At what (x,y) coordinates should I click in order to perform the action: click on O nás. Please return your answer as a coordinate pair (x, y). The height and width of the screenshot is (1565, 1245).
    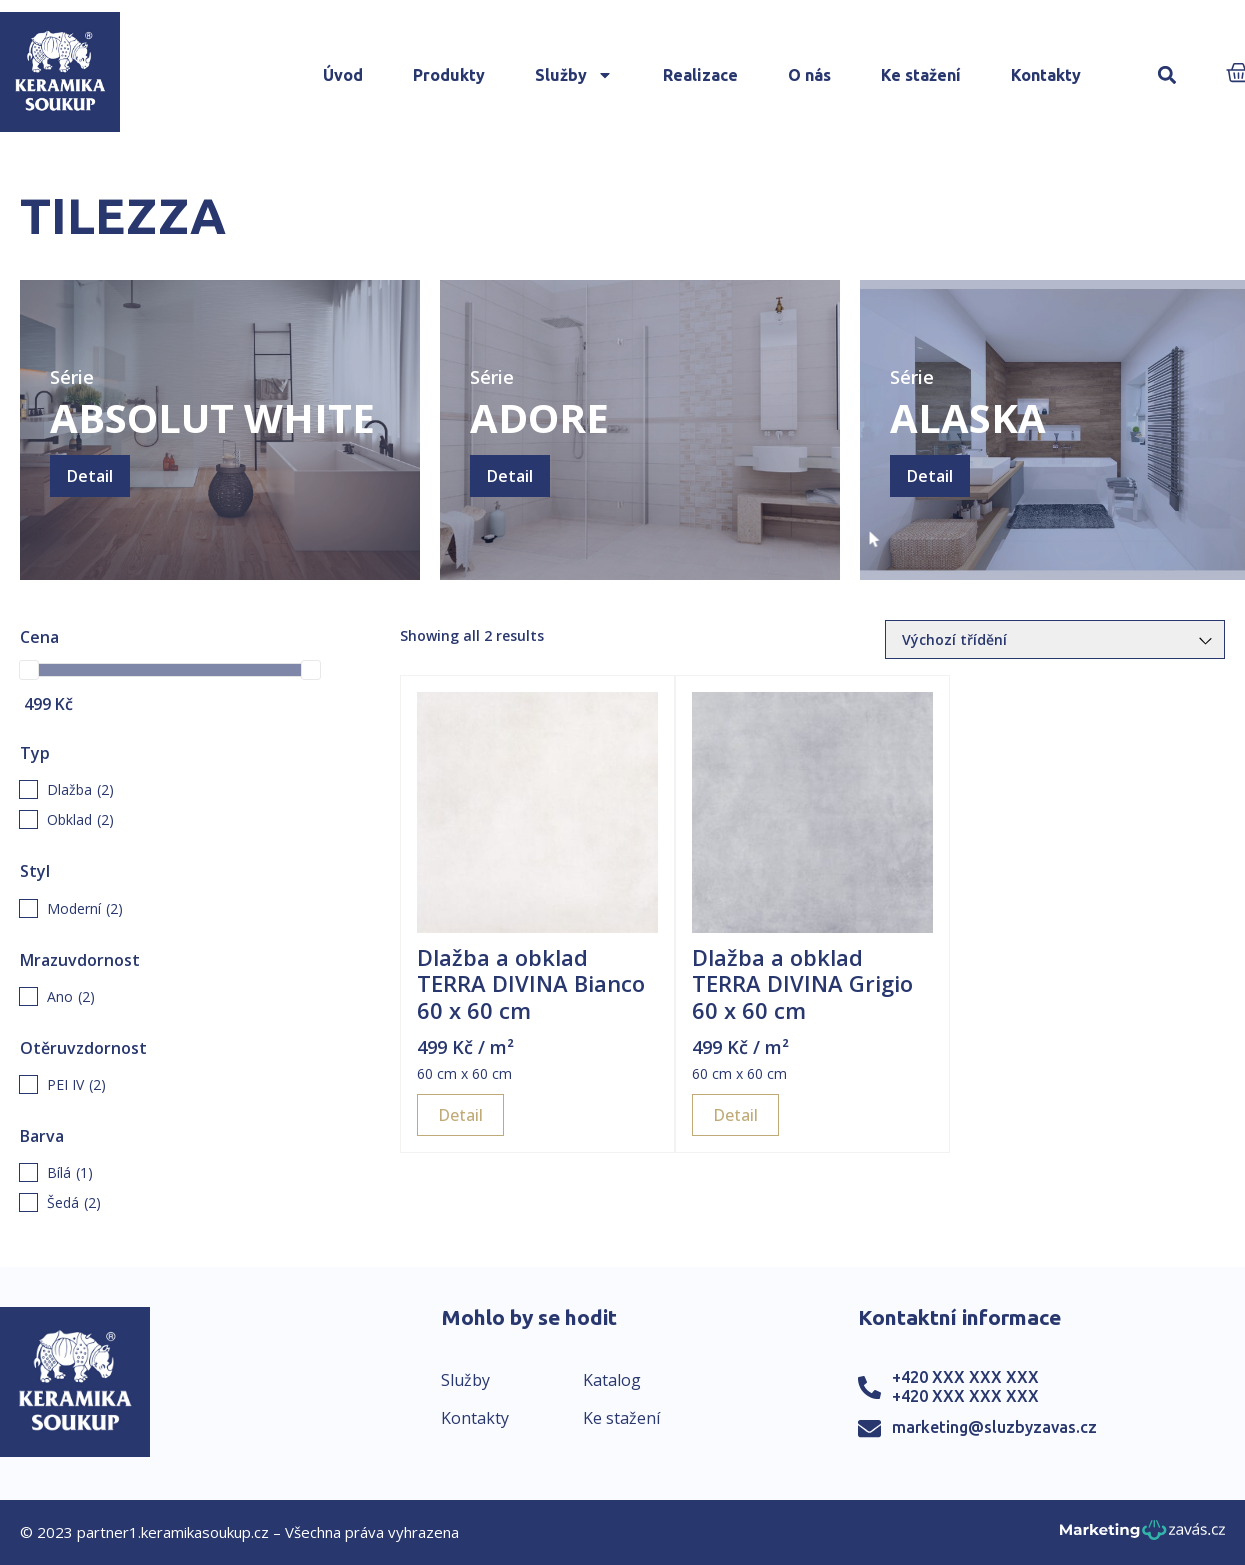
    Looking at the image, I should click on (809, 75).